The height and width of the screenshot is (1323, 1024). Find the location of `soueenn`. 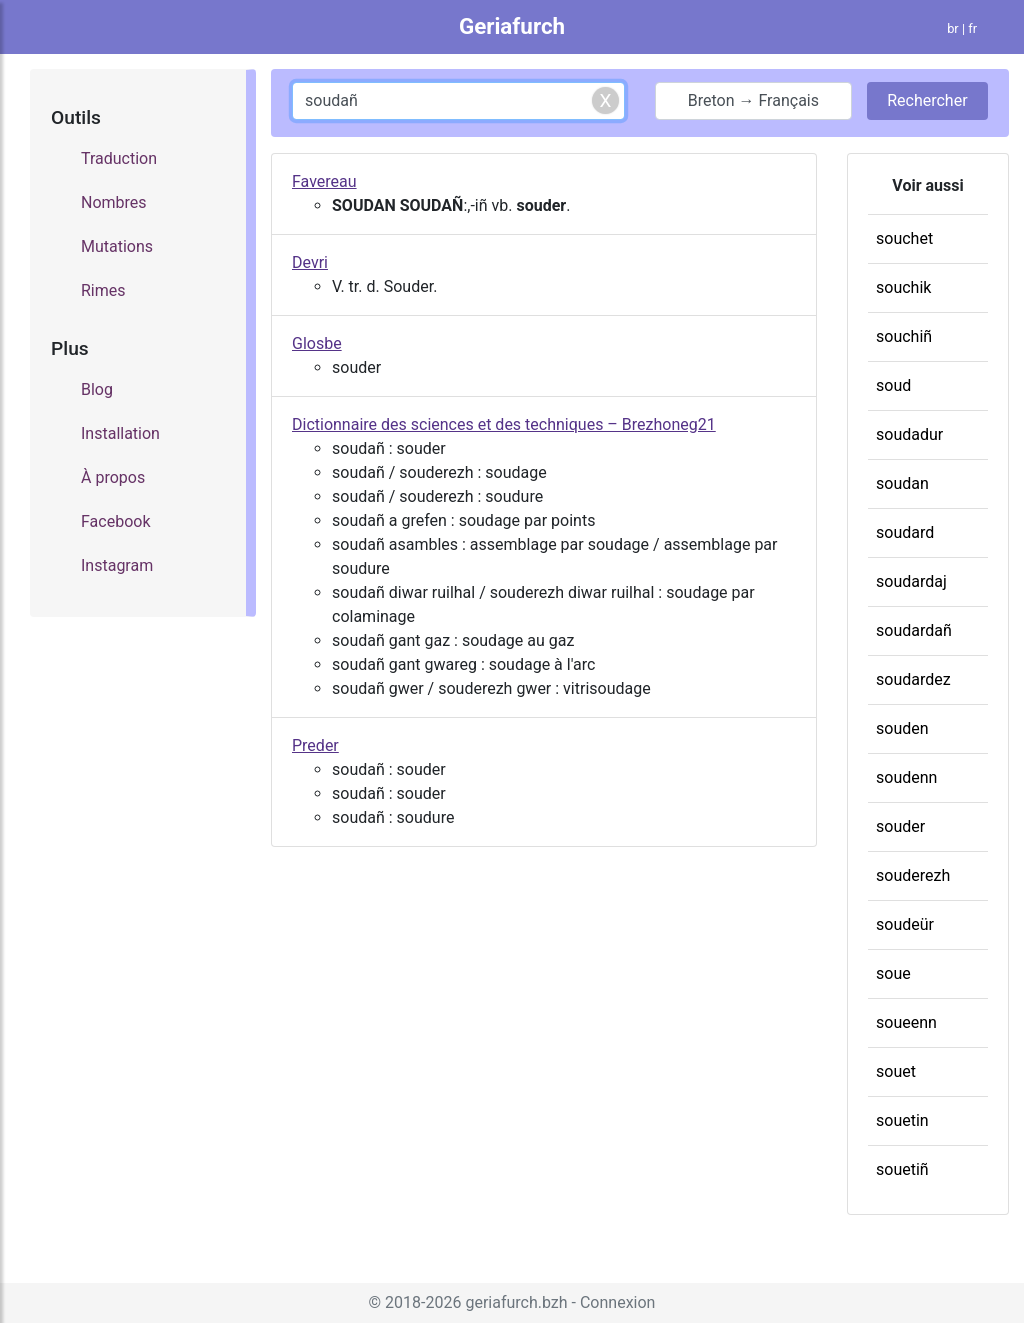

soueenn is located at coordinates (906, 1022).